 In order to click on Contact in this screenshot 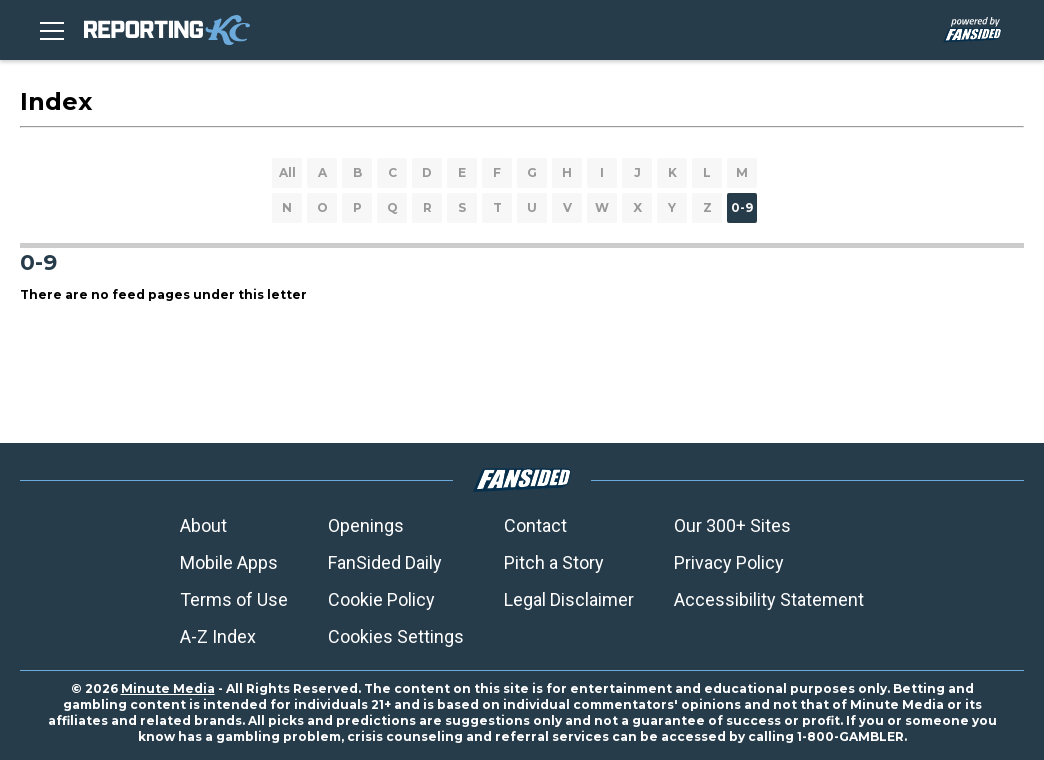, I will do `click(535, 525)`.